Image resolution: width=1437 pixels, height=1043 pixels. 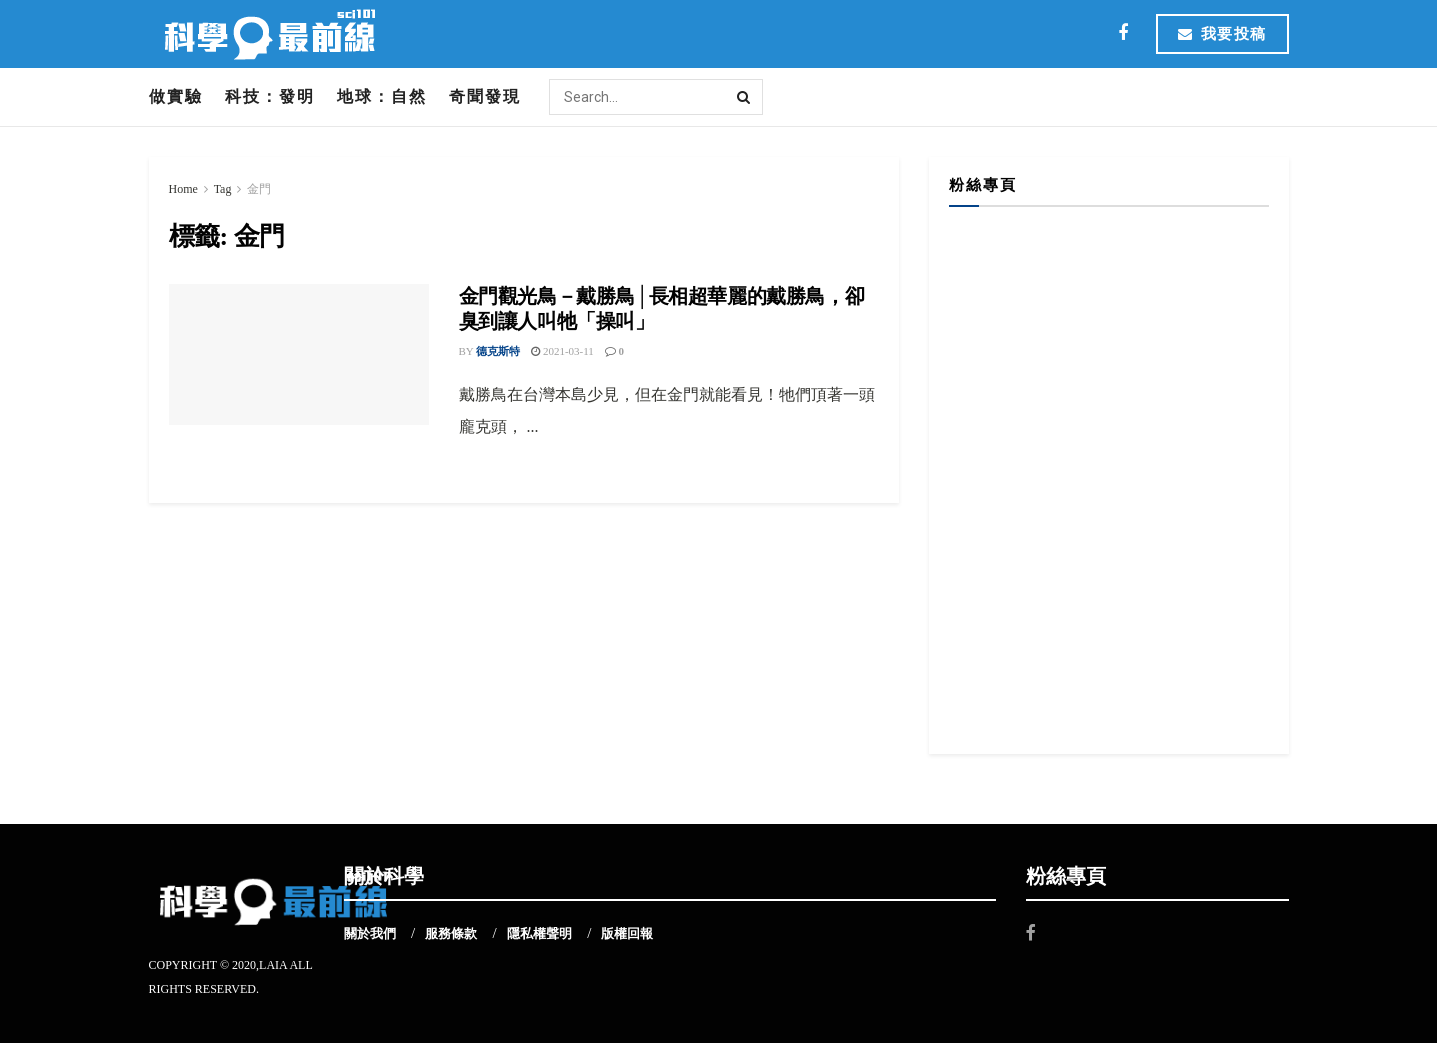 I want to click on 關於我們, so click(x=370, y=933).